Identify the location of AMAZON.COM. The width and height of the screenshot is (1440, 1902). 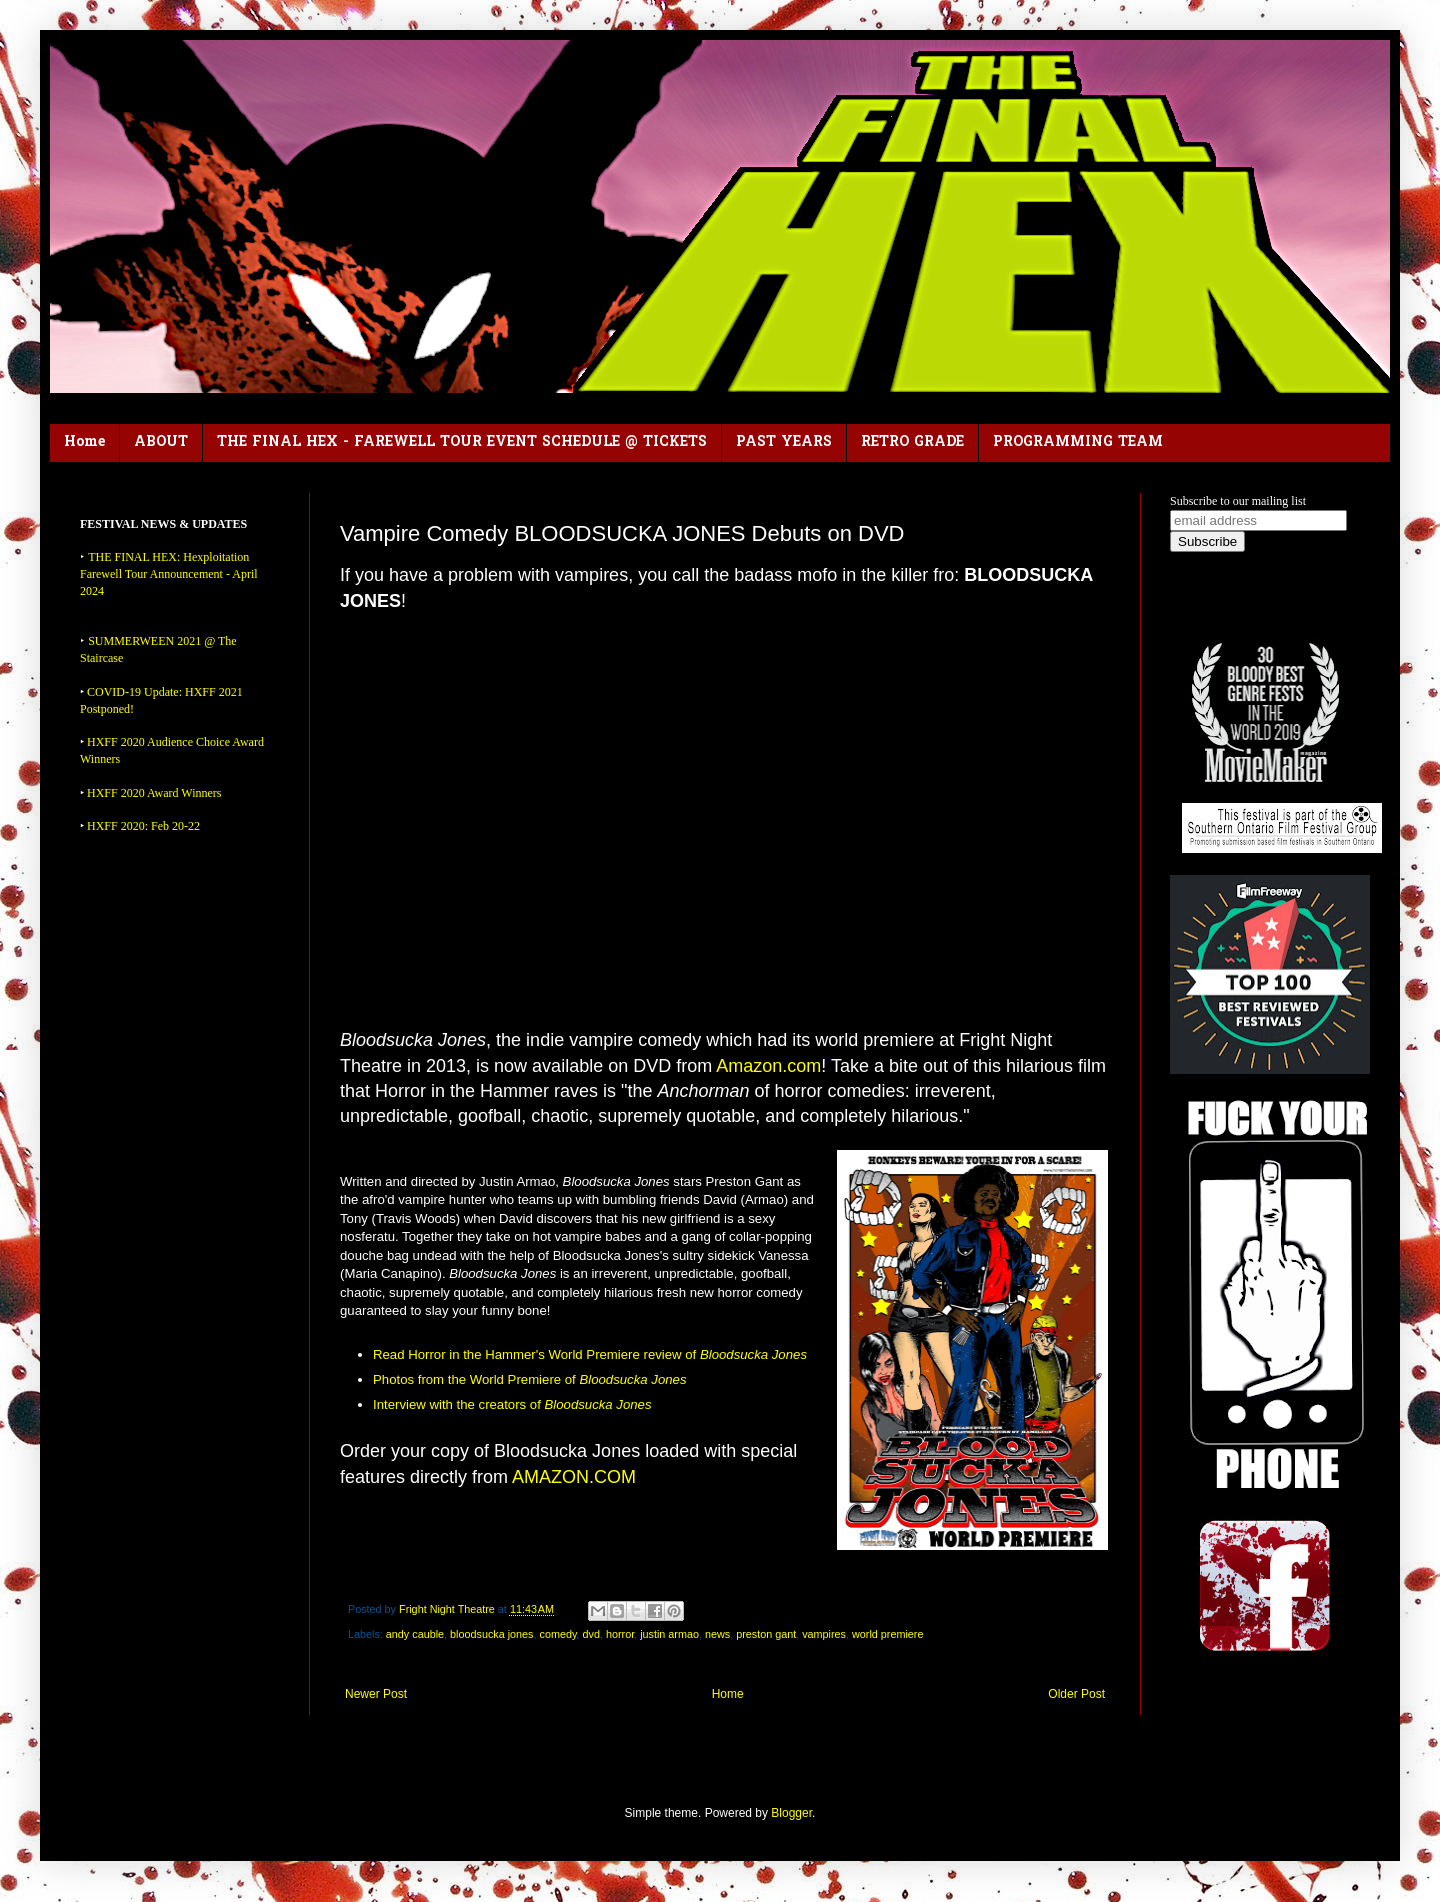
(574, 1477).